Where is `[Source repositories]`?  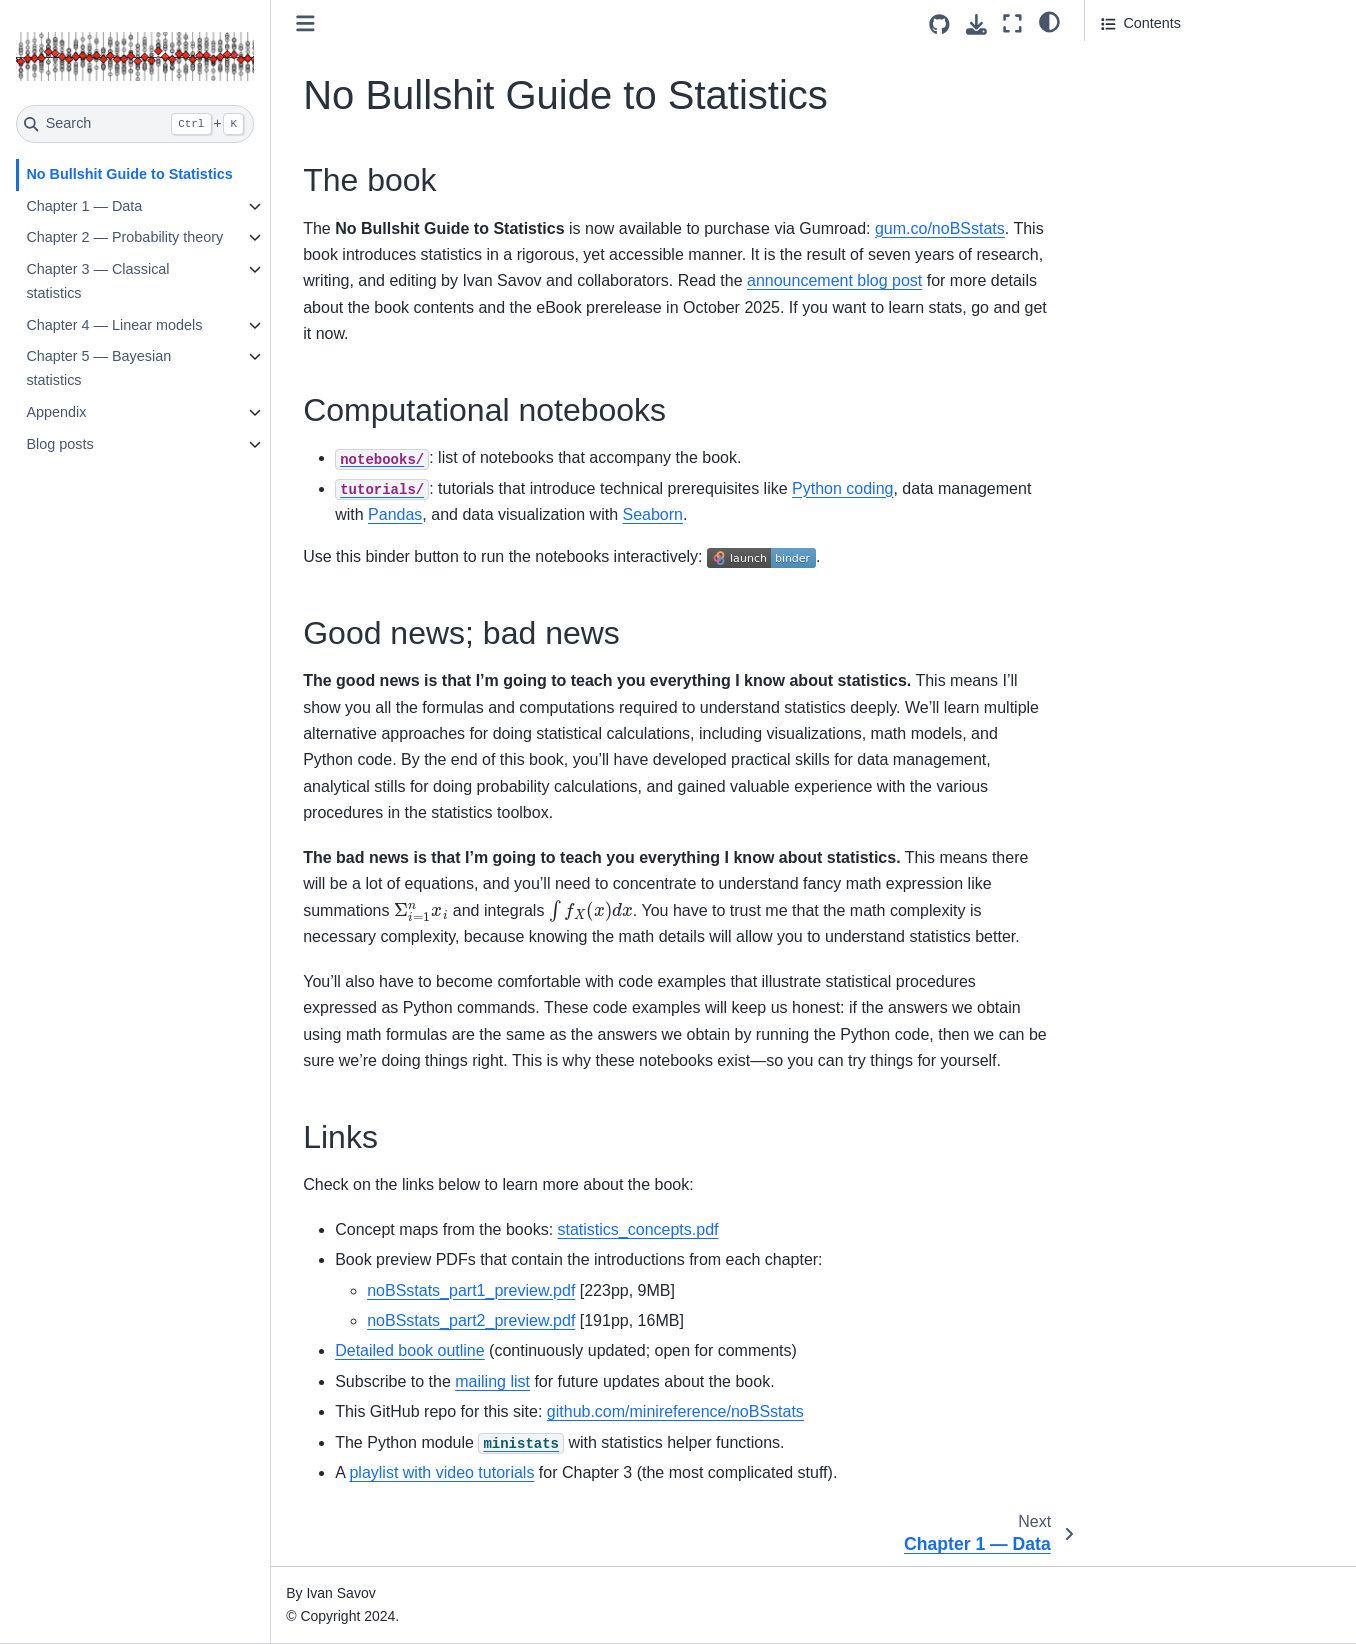 [Source repositories] is located at coordinates (939, 24).